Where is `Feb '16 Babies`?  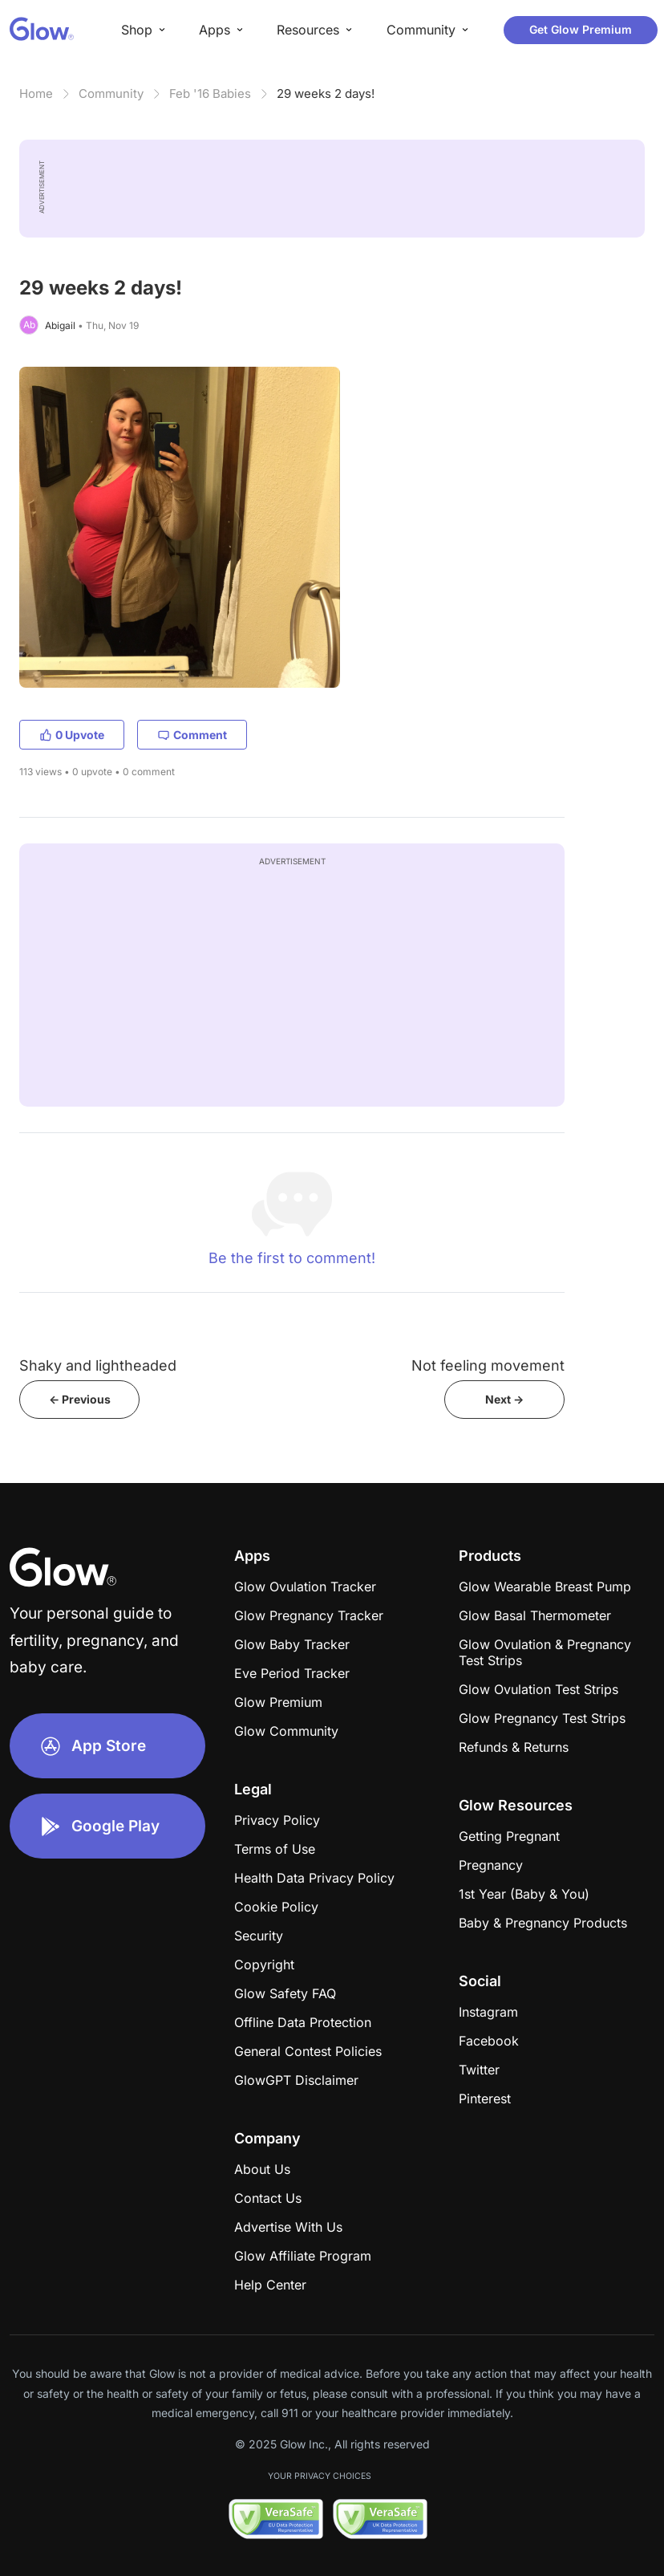
Feb '16 Babies is located at coordinates (210, 93).